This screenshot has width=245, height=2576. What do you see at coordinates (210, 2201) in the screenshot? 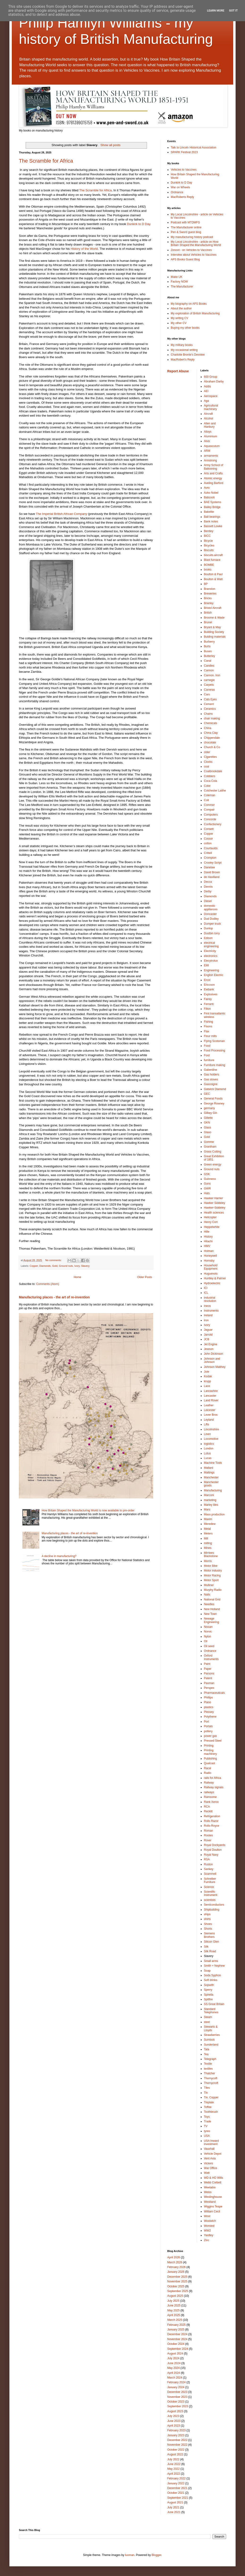
I see `Westland` at bounding box center [210, 2201].